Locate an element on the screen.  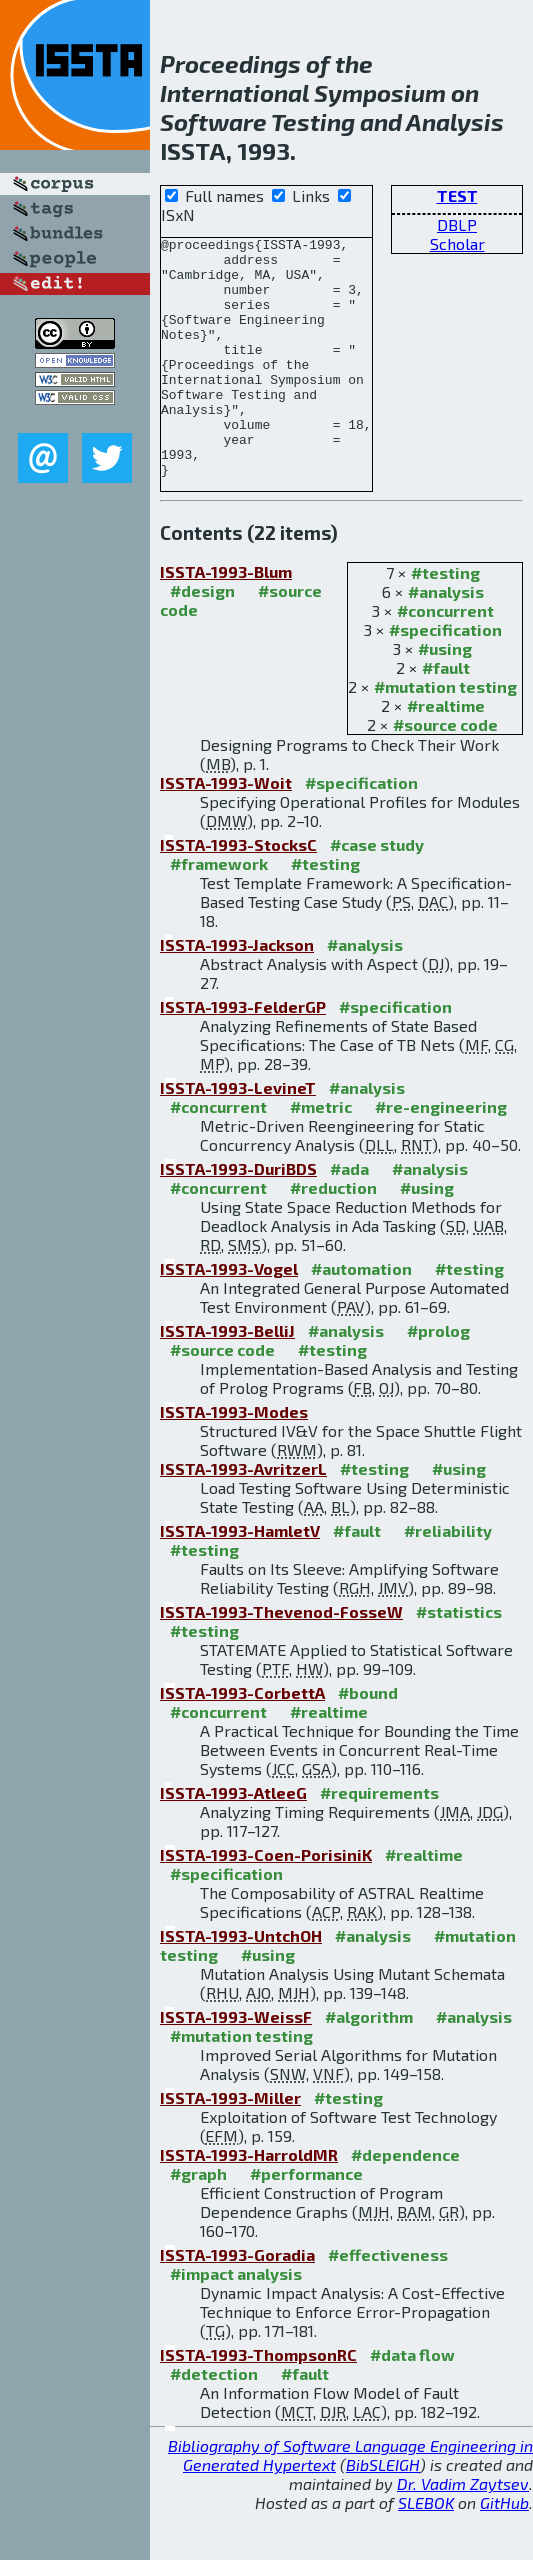
#concurrent is located at coordinates (445, 658).